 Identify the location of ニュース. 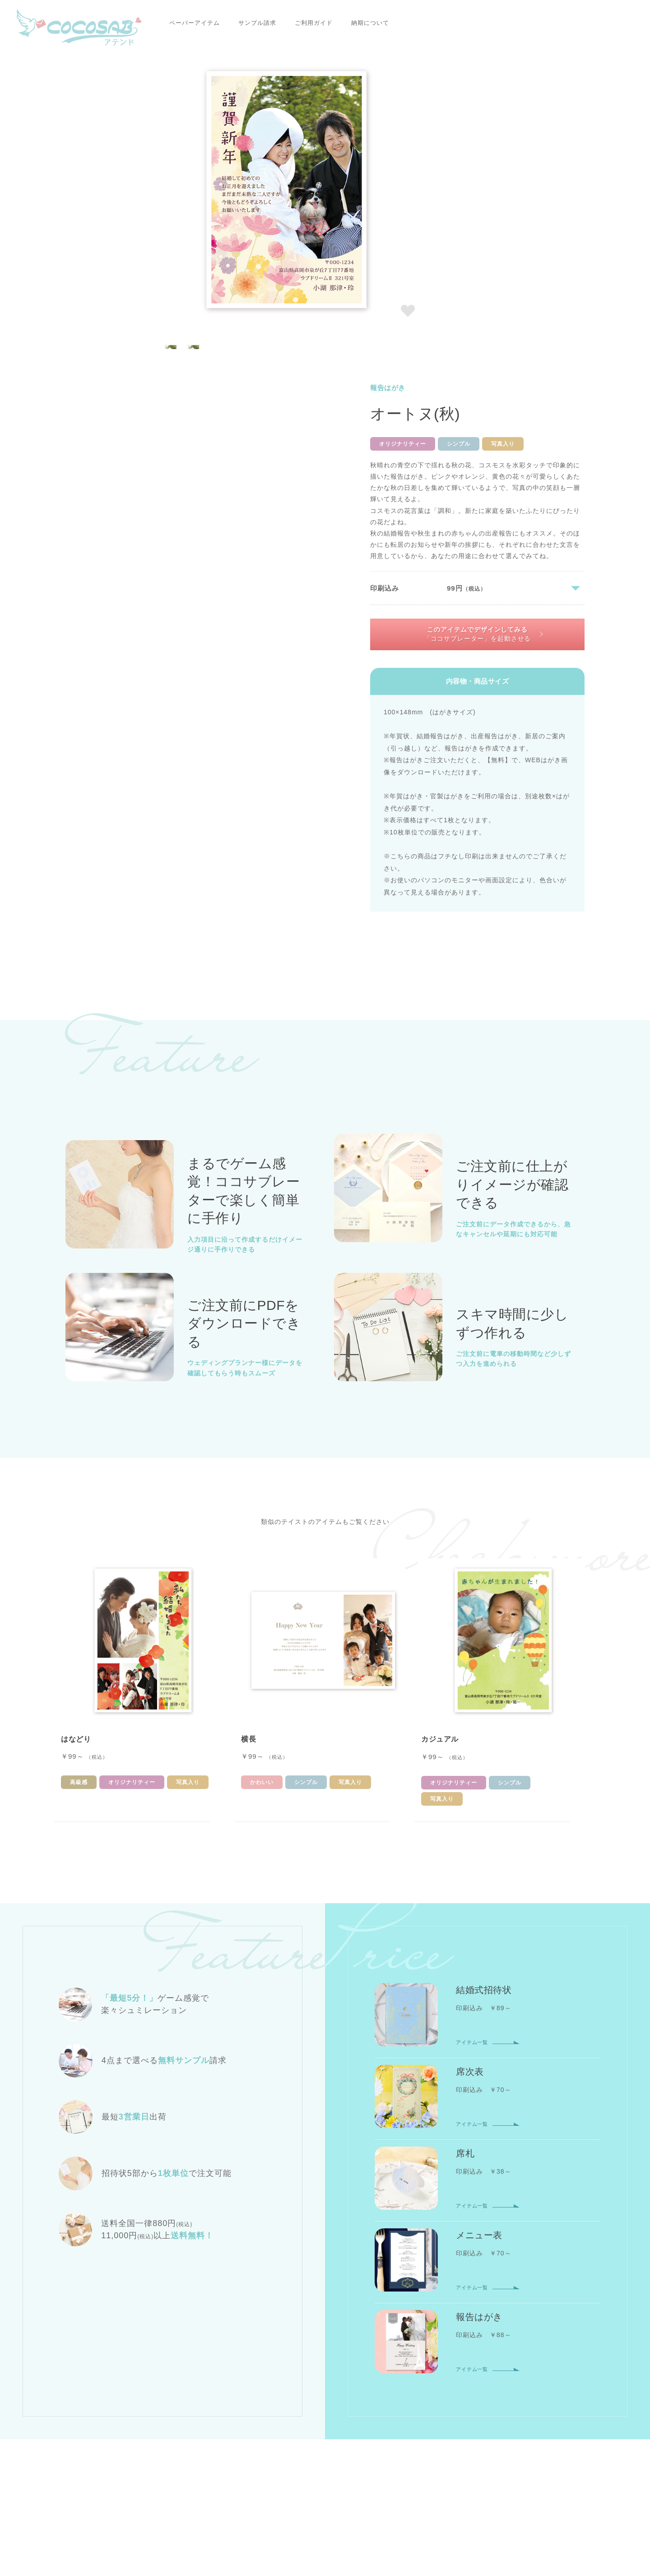
(279, 2443).